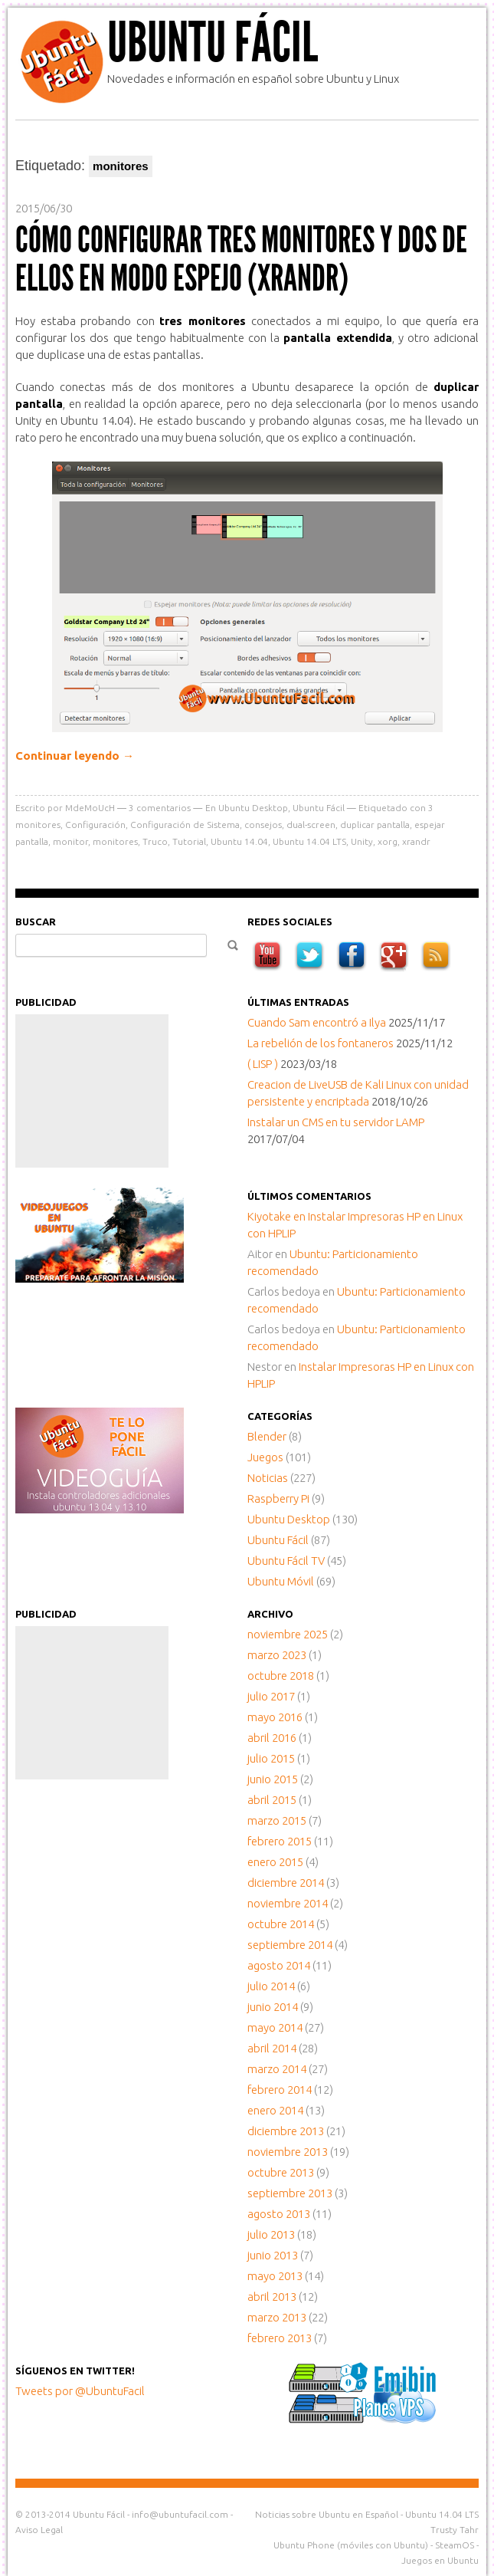 This screenshot has width=494, height=2576. What do you see at coordinates (278, 1965) in the screenshot?
I see `agosto 2014` at bounding box center [278, 1965].